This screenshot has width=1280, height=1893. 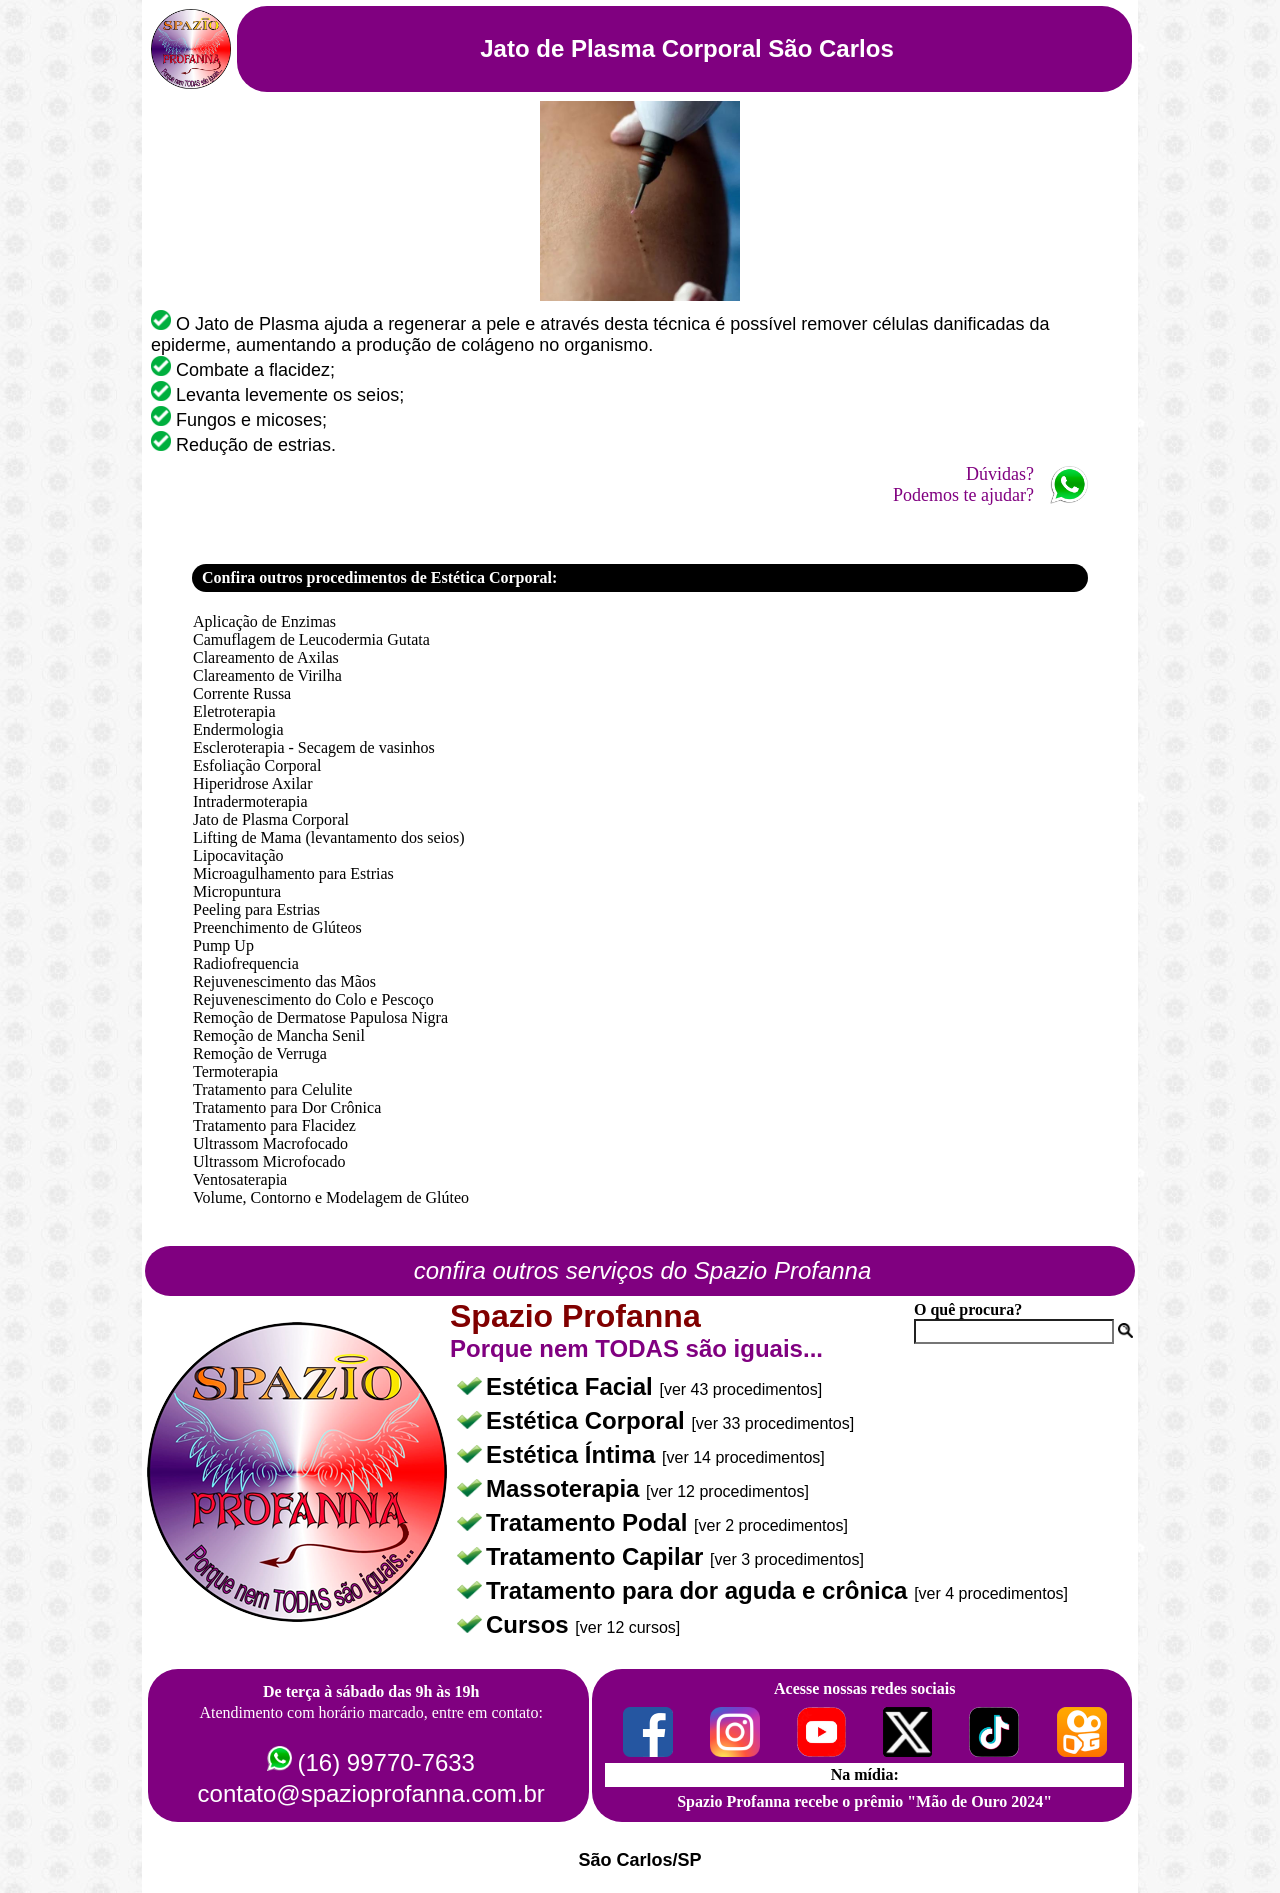 What do you see at coordinates (238, 855) in the screenshot?
I see `Lipocavitação` at bounding box center [238, 855].